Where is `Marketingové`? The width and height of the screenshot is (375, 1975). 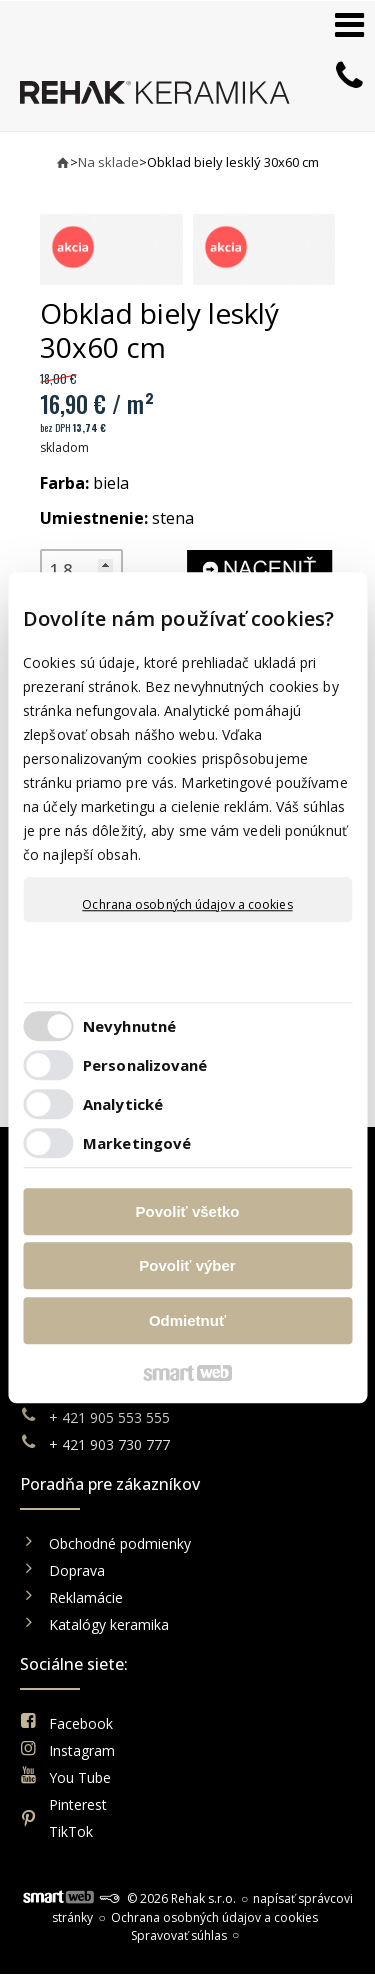
Marketingové is located at coordinates (137, 1143).